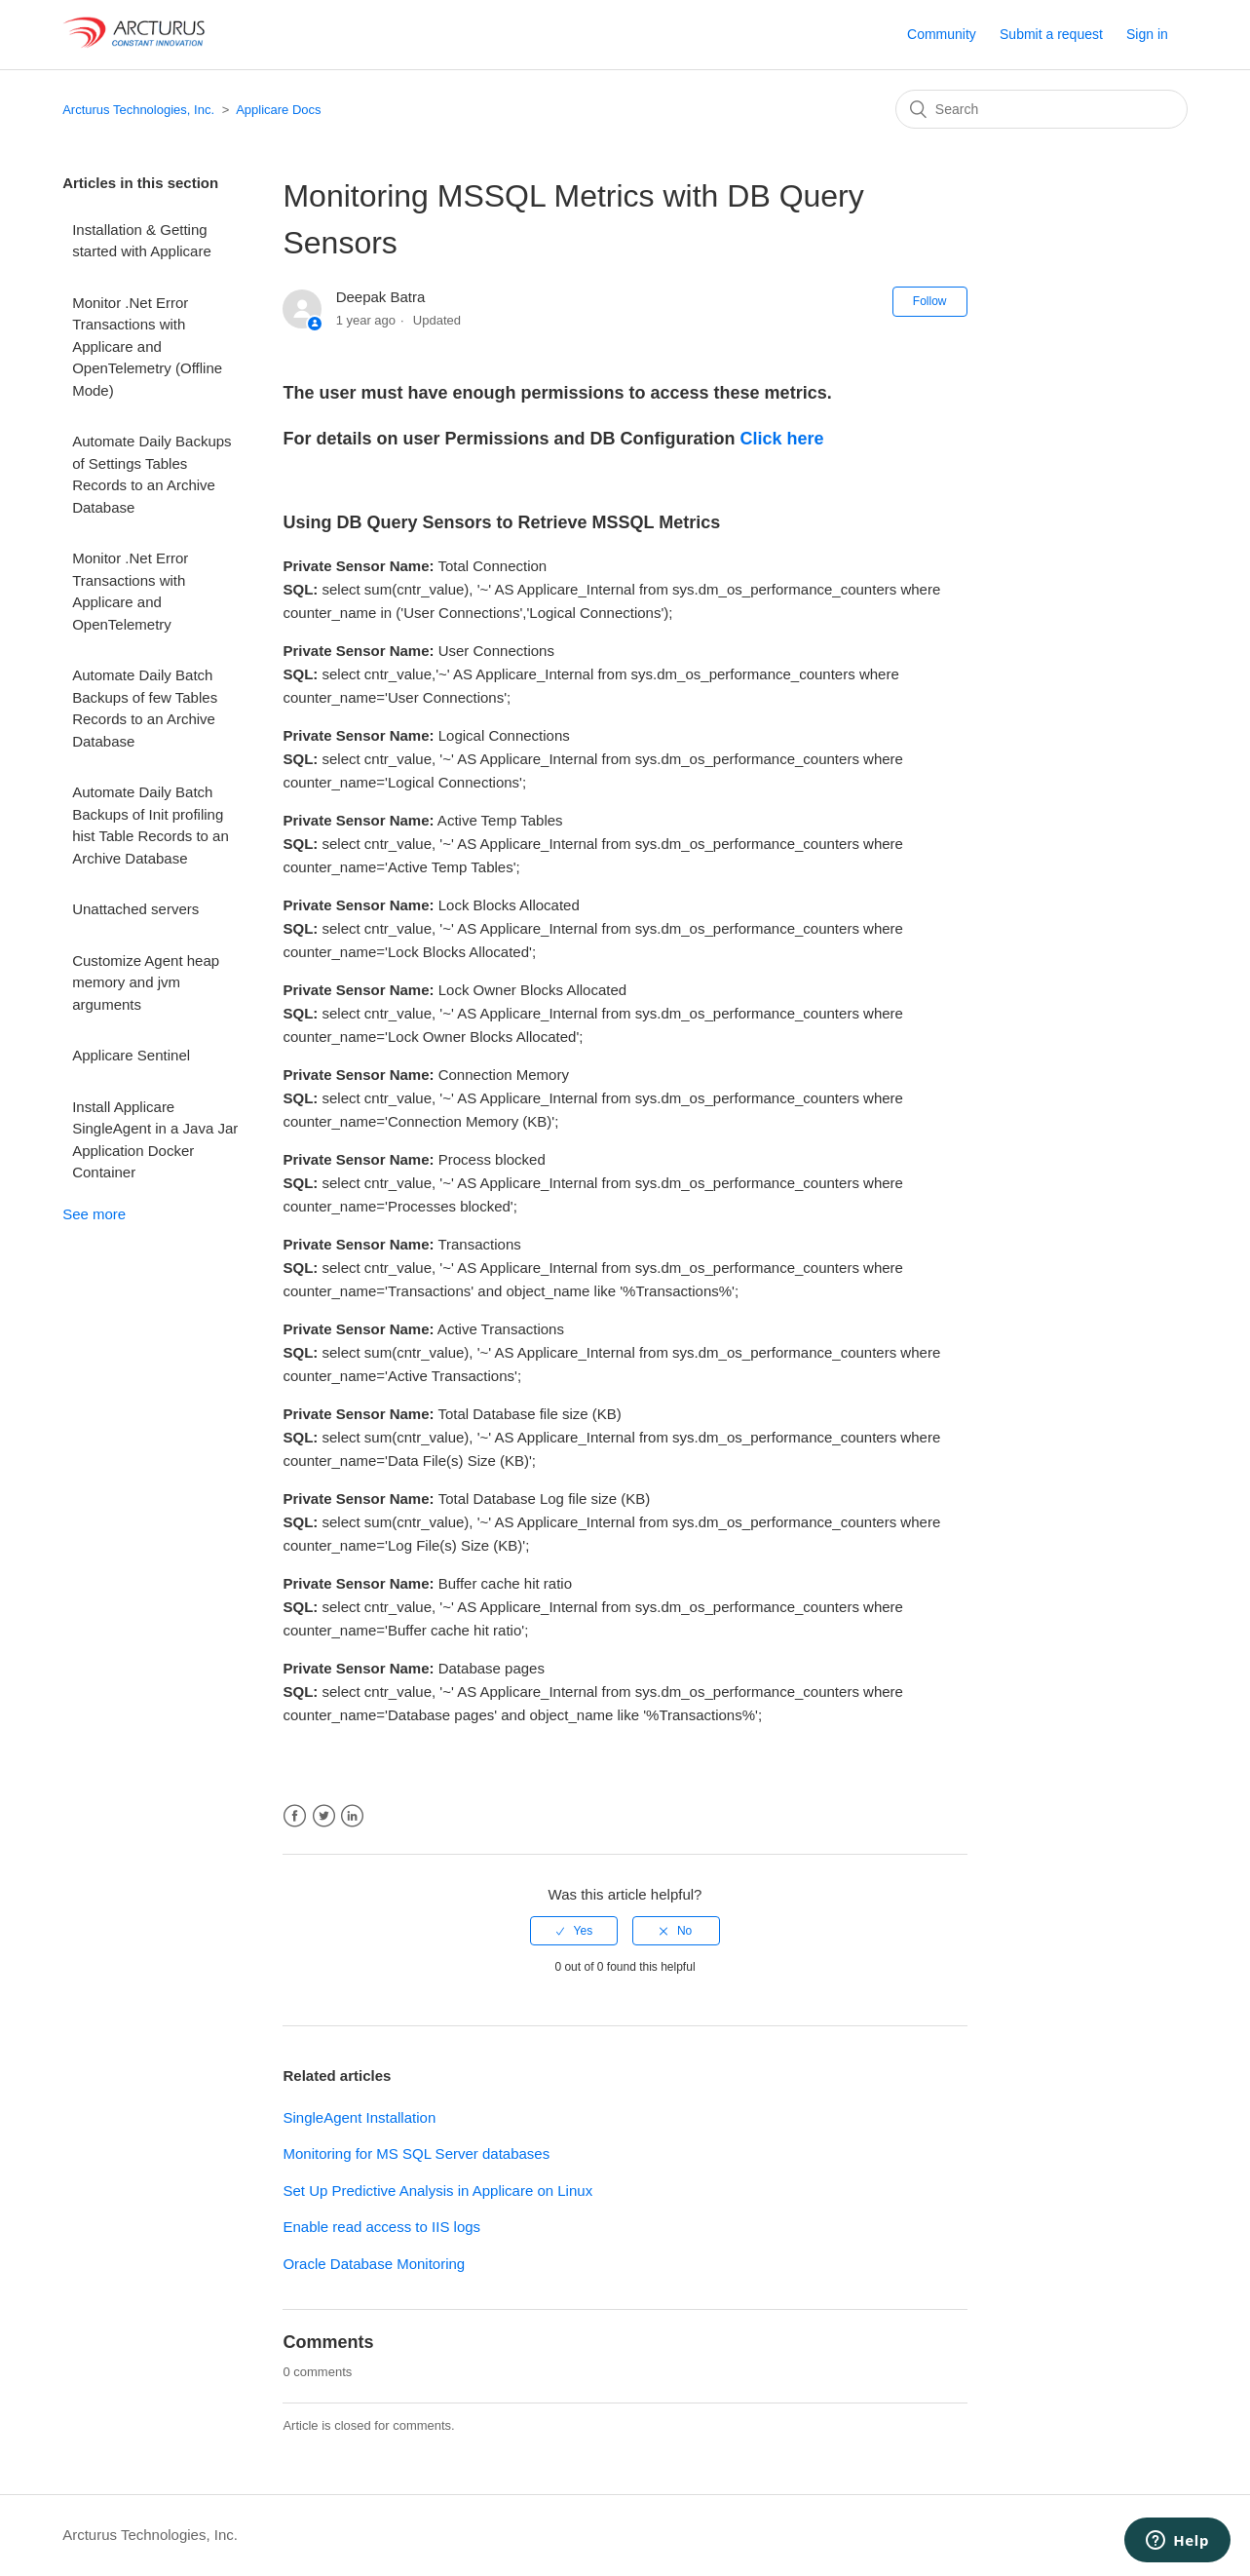 The image size is (1250, 2576). What do you see at coordinates (416, 2153) in the screenshot?
I see `Monitoring for MS SQL Server databases` at bounding box center [416, 2153].